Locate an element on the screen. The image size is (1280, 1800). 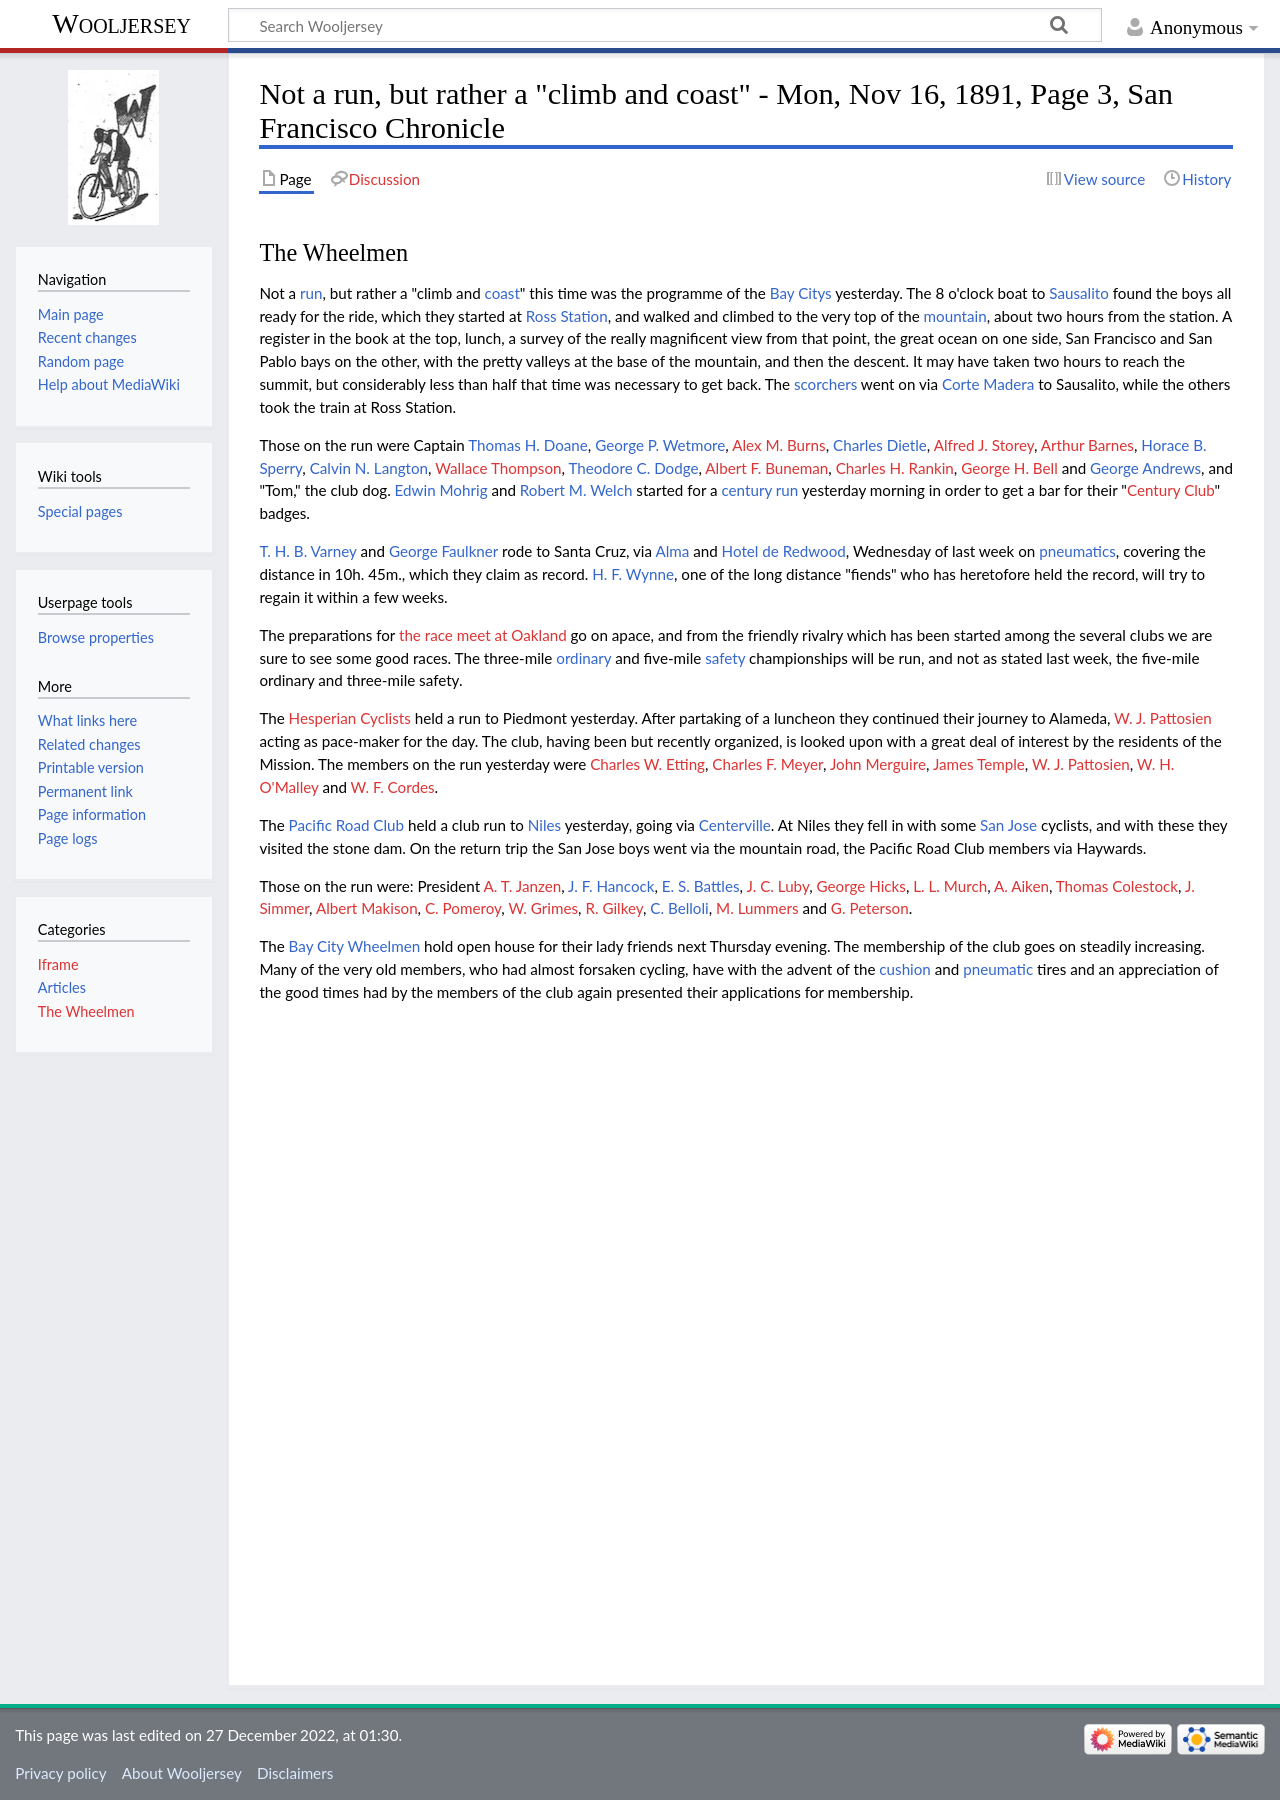
Charles Dietle is located at coordinates (880, 445).